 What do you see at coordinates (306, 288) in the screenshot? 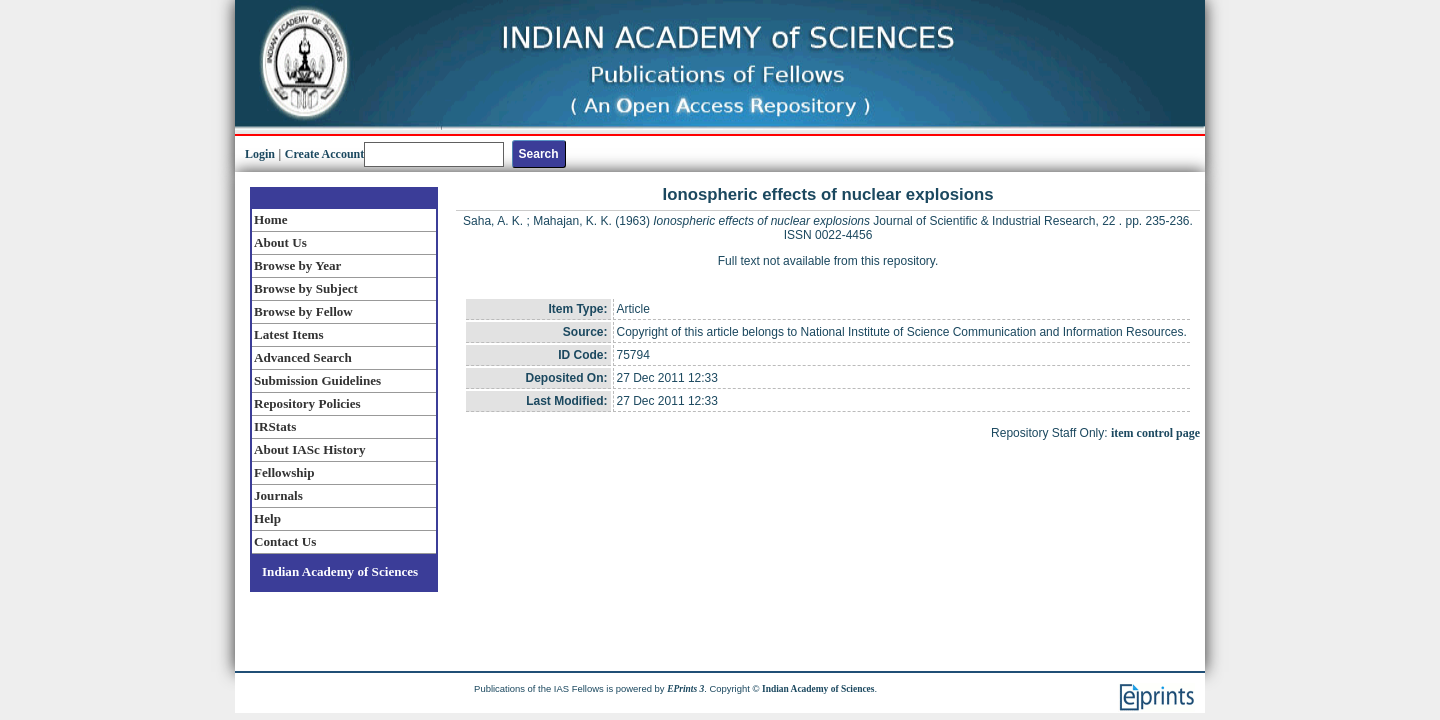
I see `Browse by Subject` at bounding box center [306, 288].